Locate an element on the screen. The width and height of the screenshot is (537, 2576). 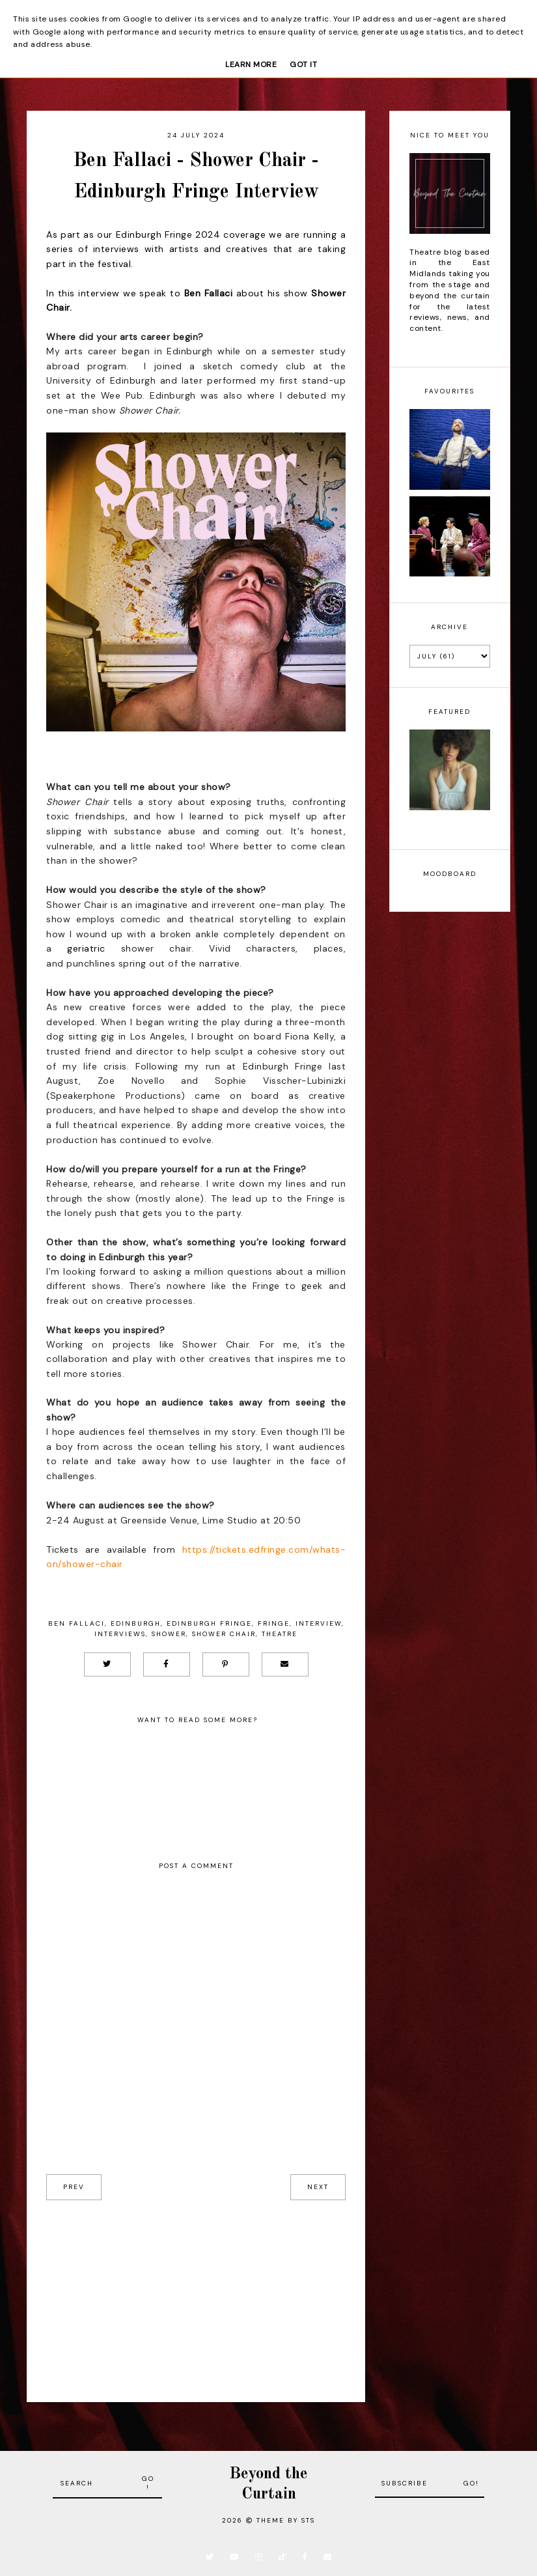
Shower Chair is located at coordinates (224, 1634).